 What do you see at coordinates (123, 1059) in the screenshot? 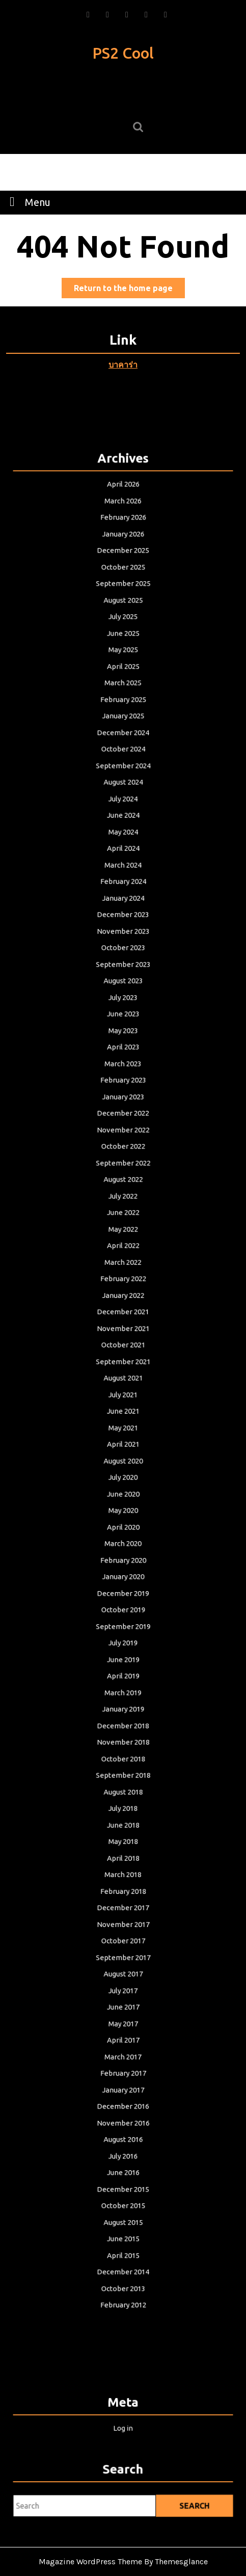
I see `June 2023` at bounding box center [123, 1059].